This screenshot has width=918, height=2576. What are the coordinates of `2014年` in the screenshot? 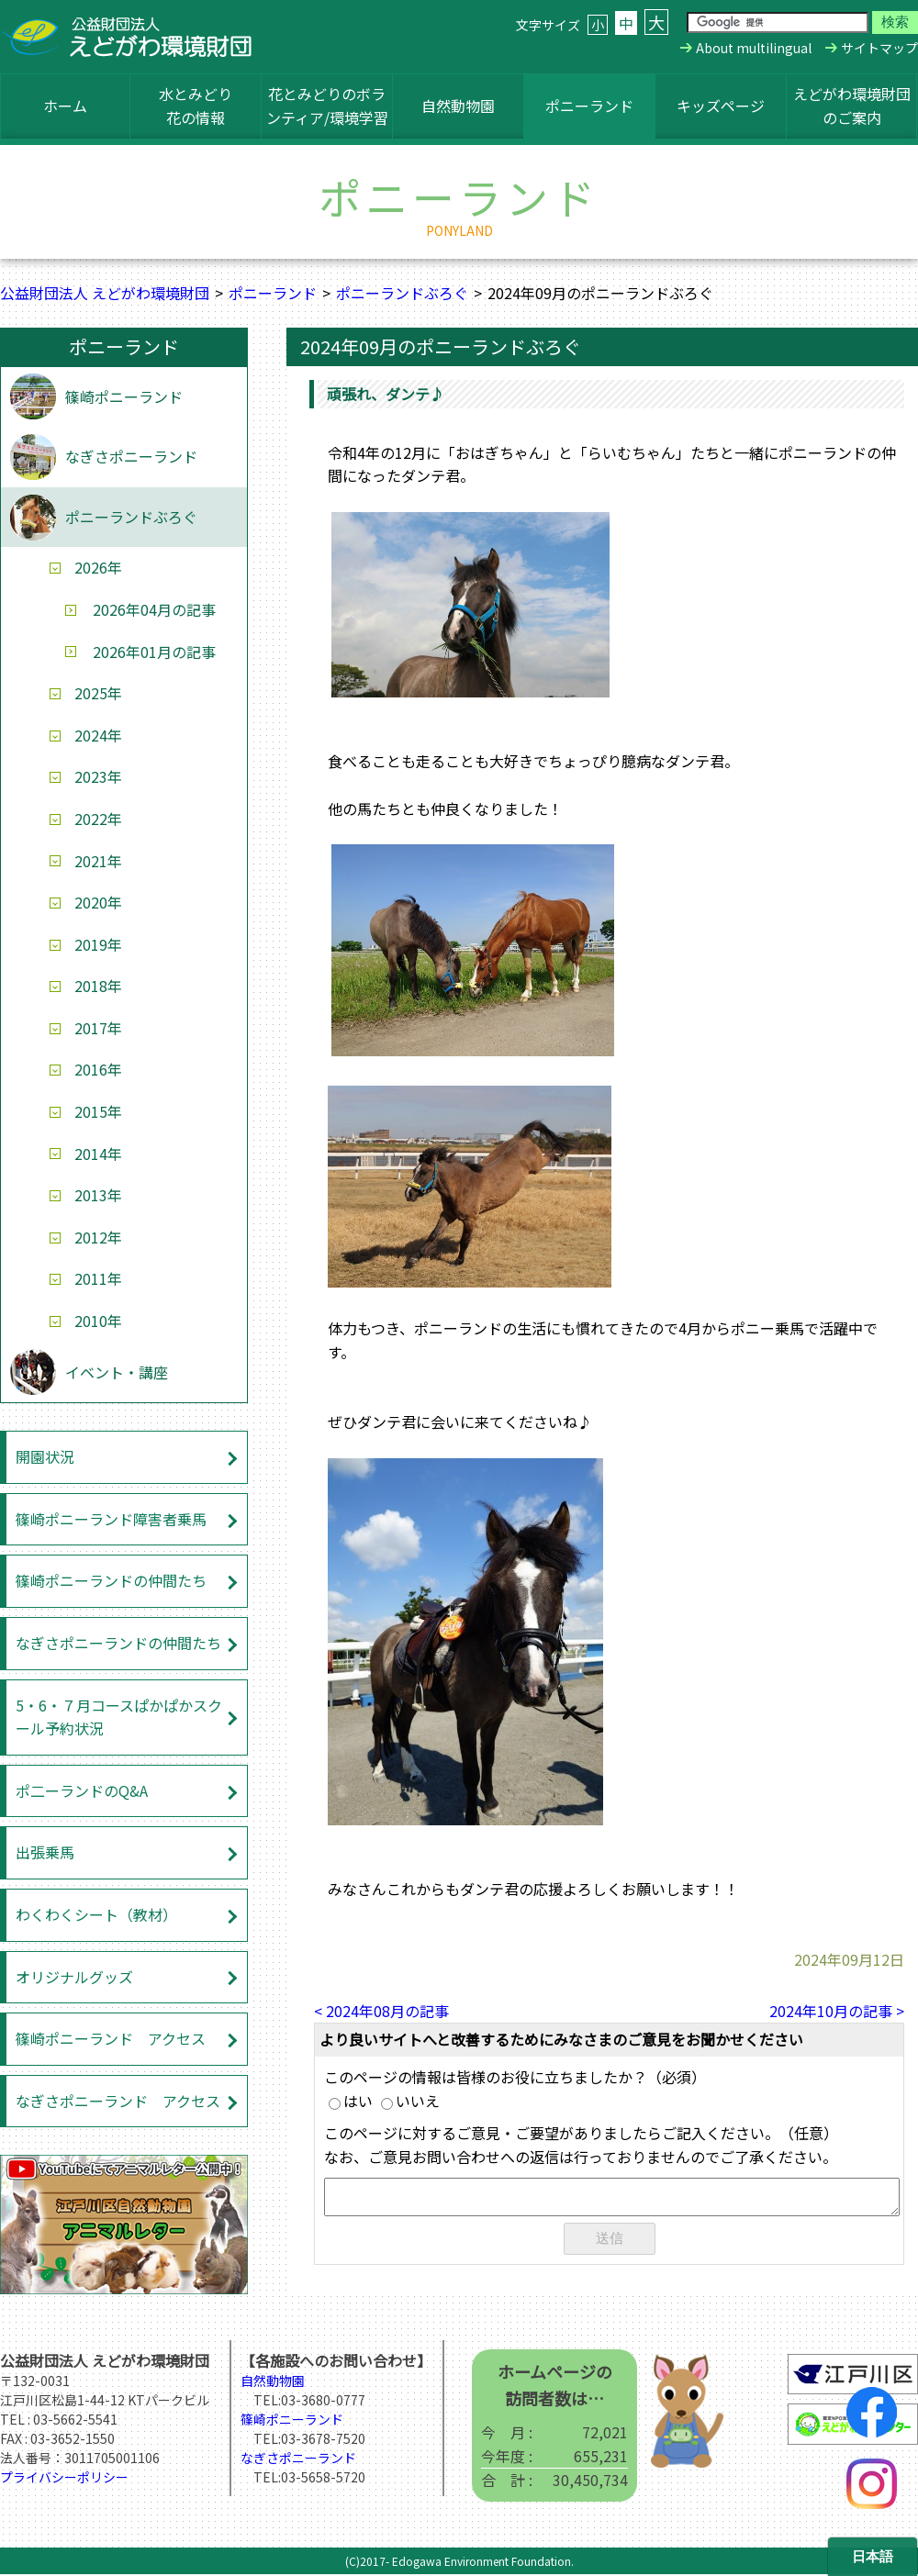 It's located at (98, 1154).